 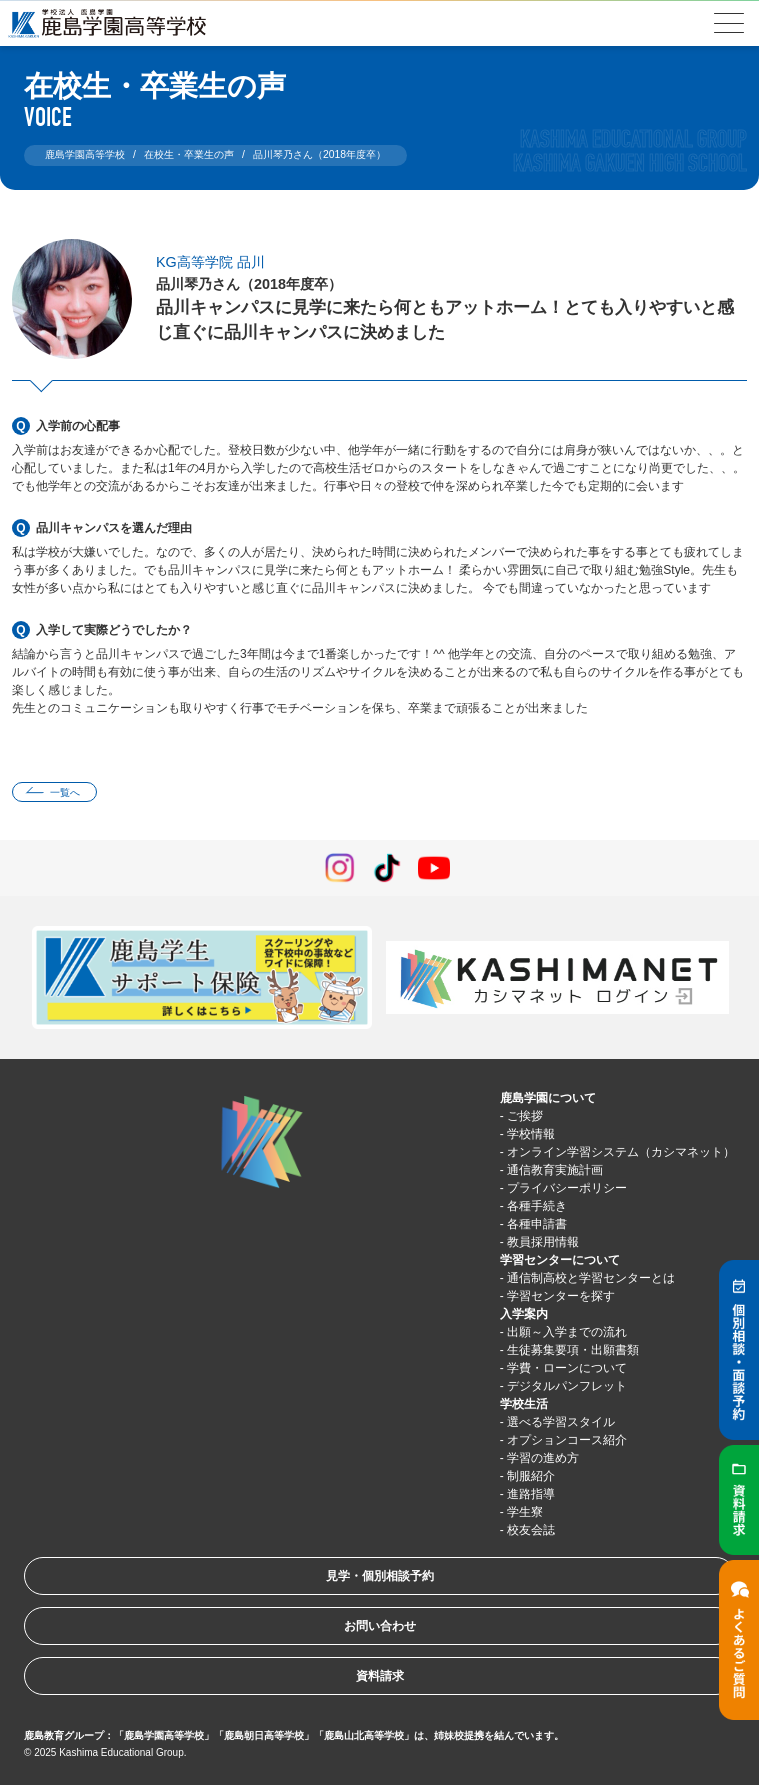 I want to click on 学生寮, so click(x=525, y=1512).